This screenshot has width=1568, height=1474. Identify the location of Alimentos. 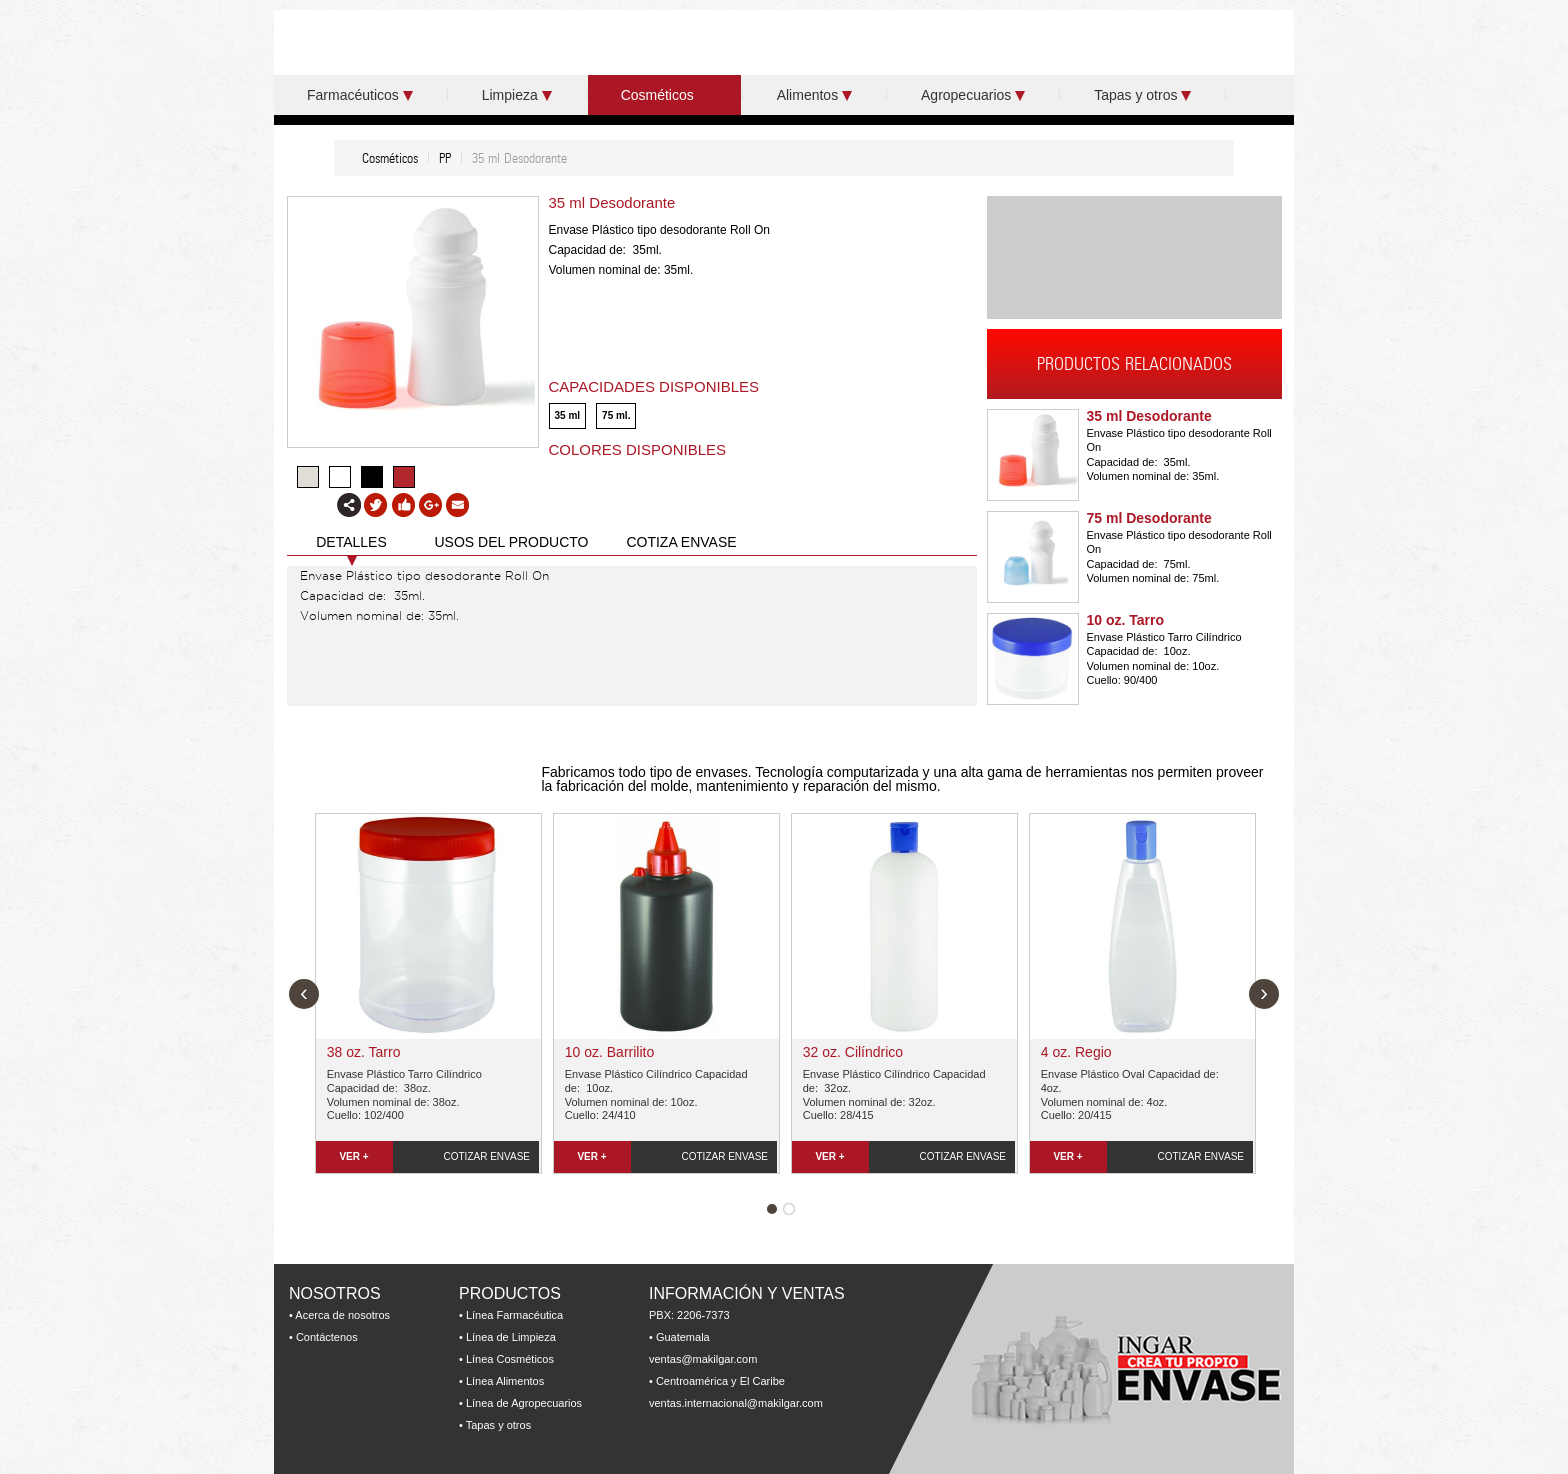
(814, 95).